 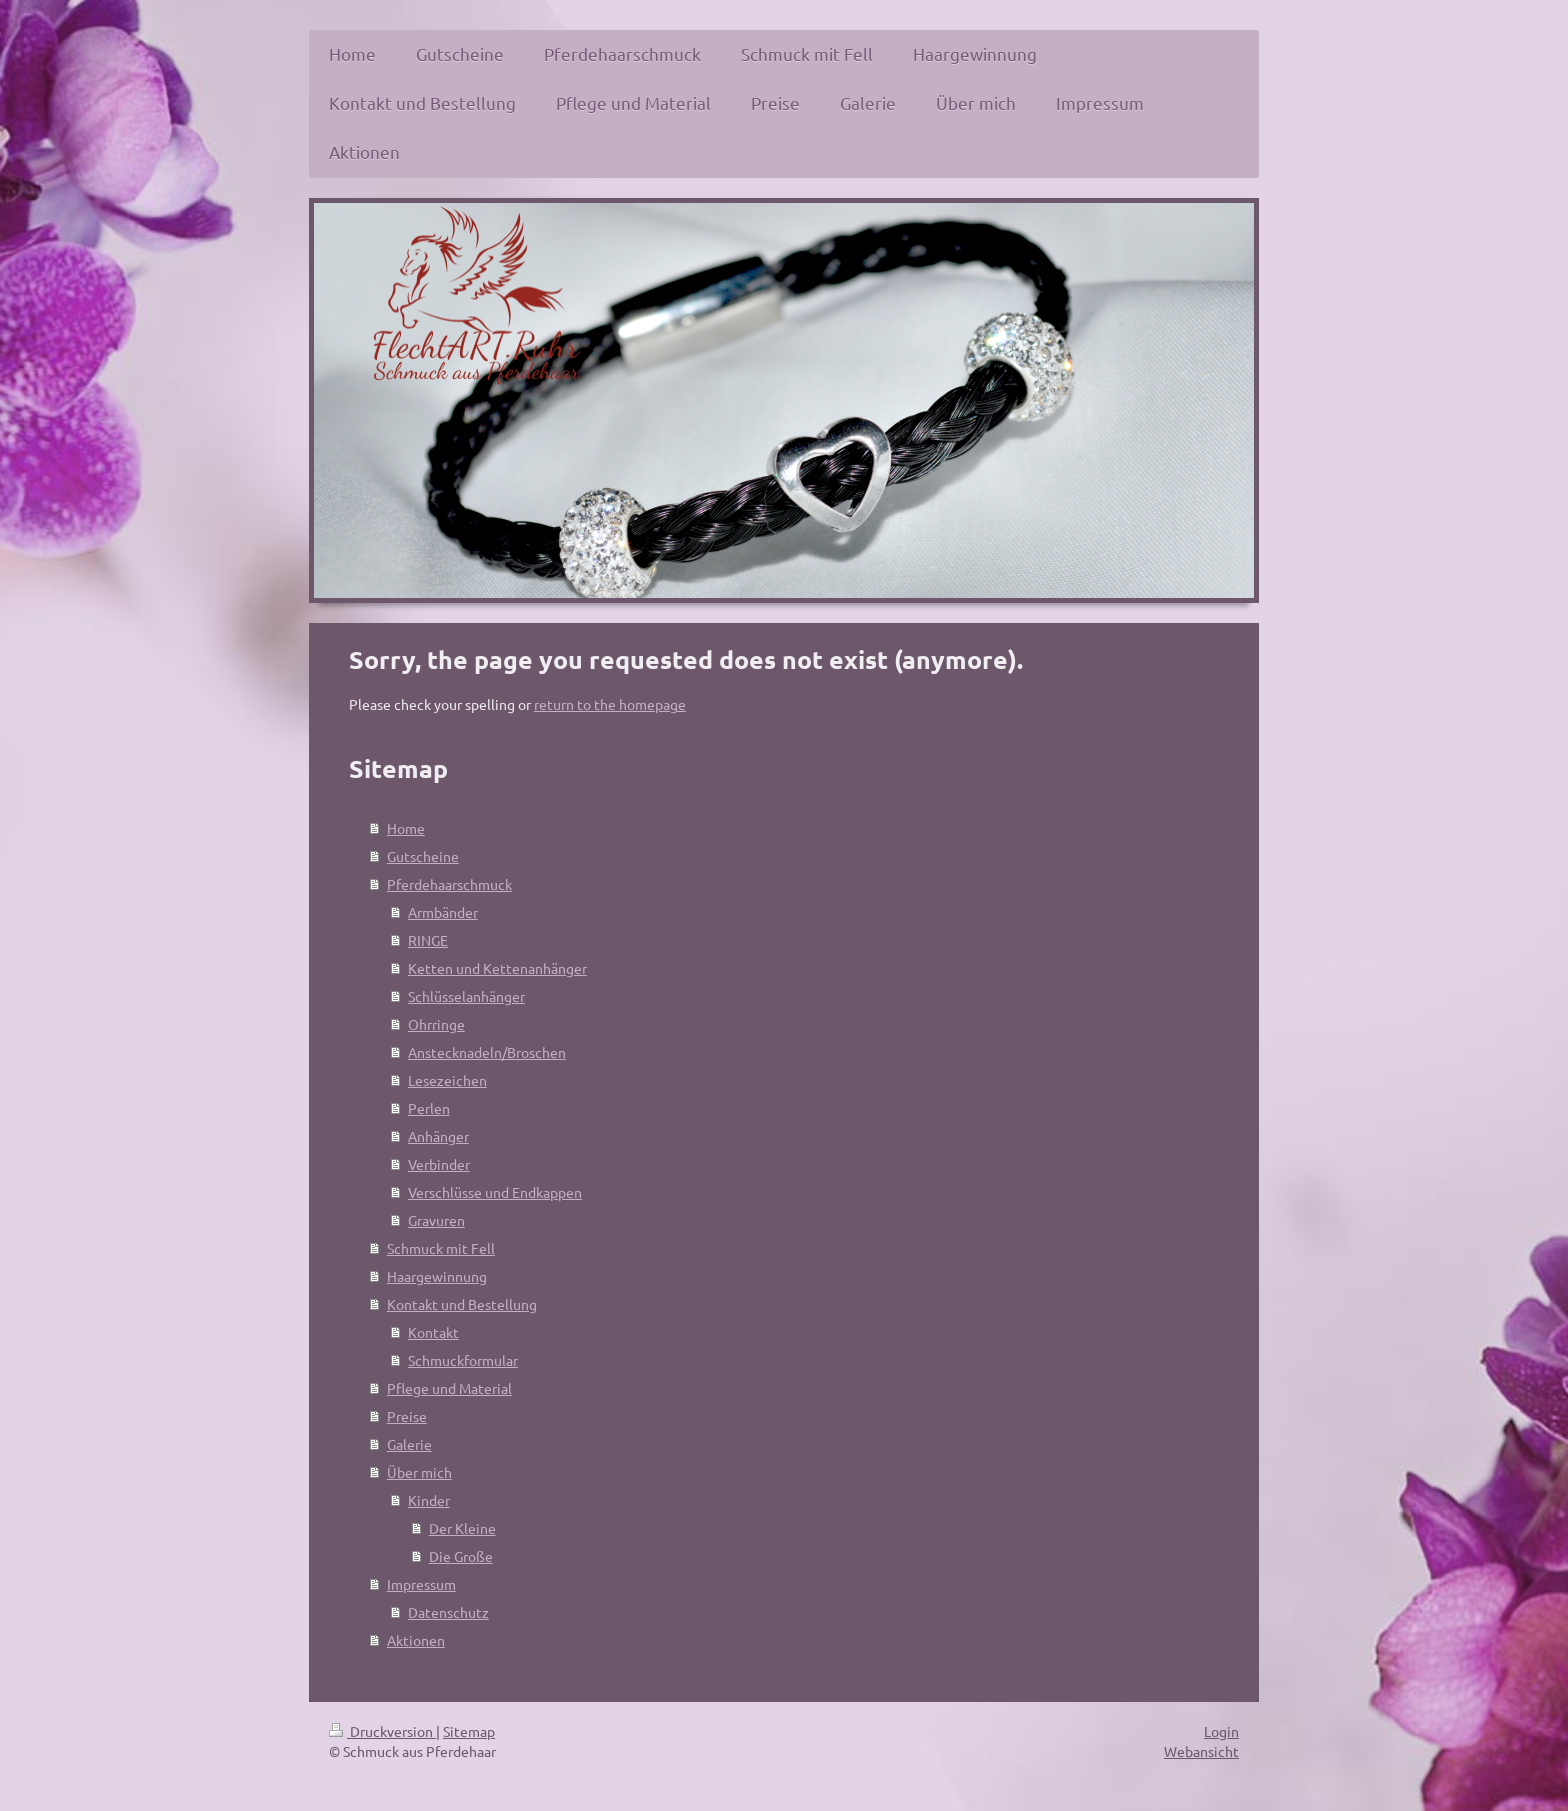 What do you see at coordinates (406, 828) in the screenshot?
I see `Home` at bounding box center [406, 828].